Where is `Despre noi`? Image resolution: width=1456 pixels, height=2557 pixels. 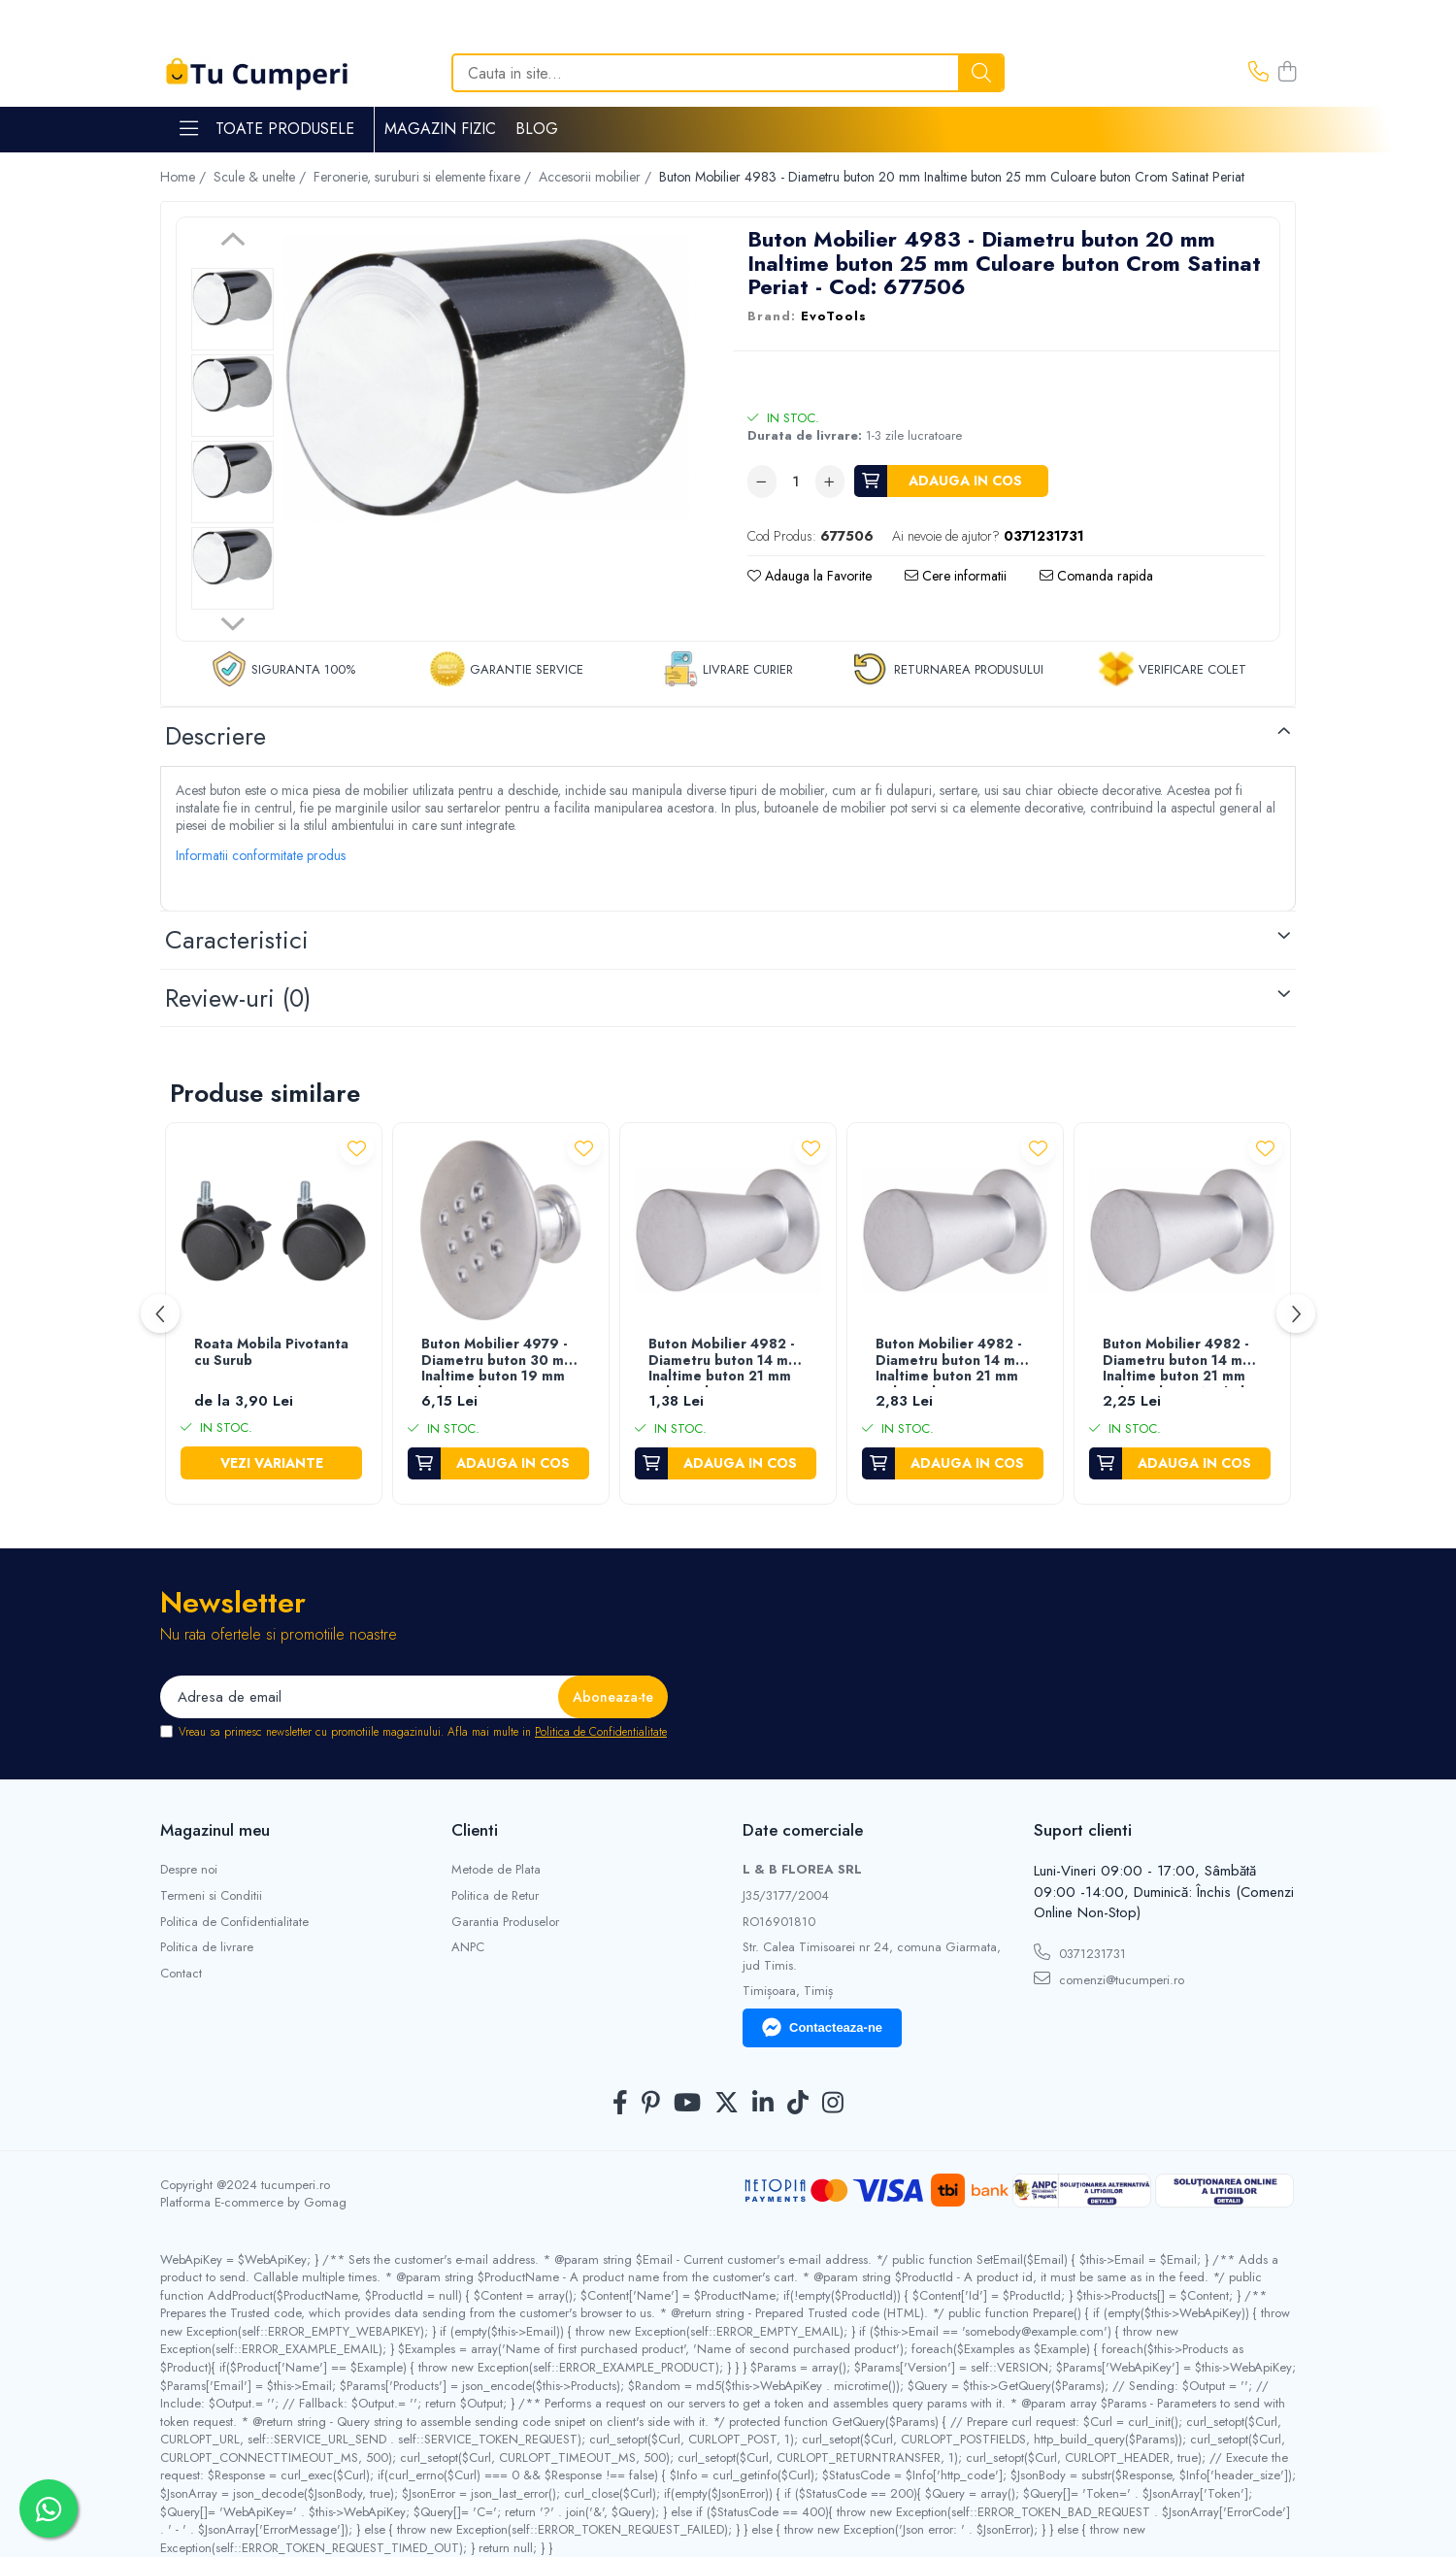 Despre noi is located at coordinates (188, 1869).